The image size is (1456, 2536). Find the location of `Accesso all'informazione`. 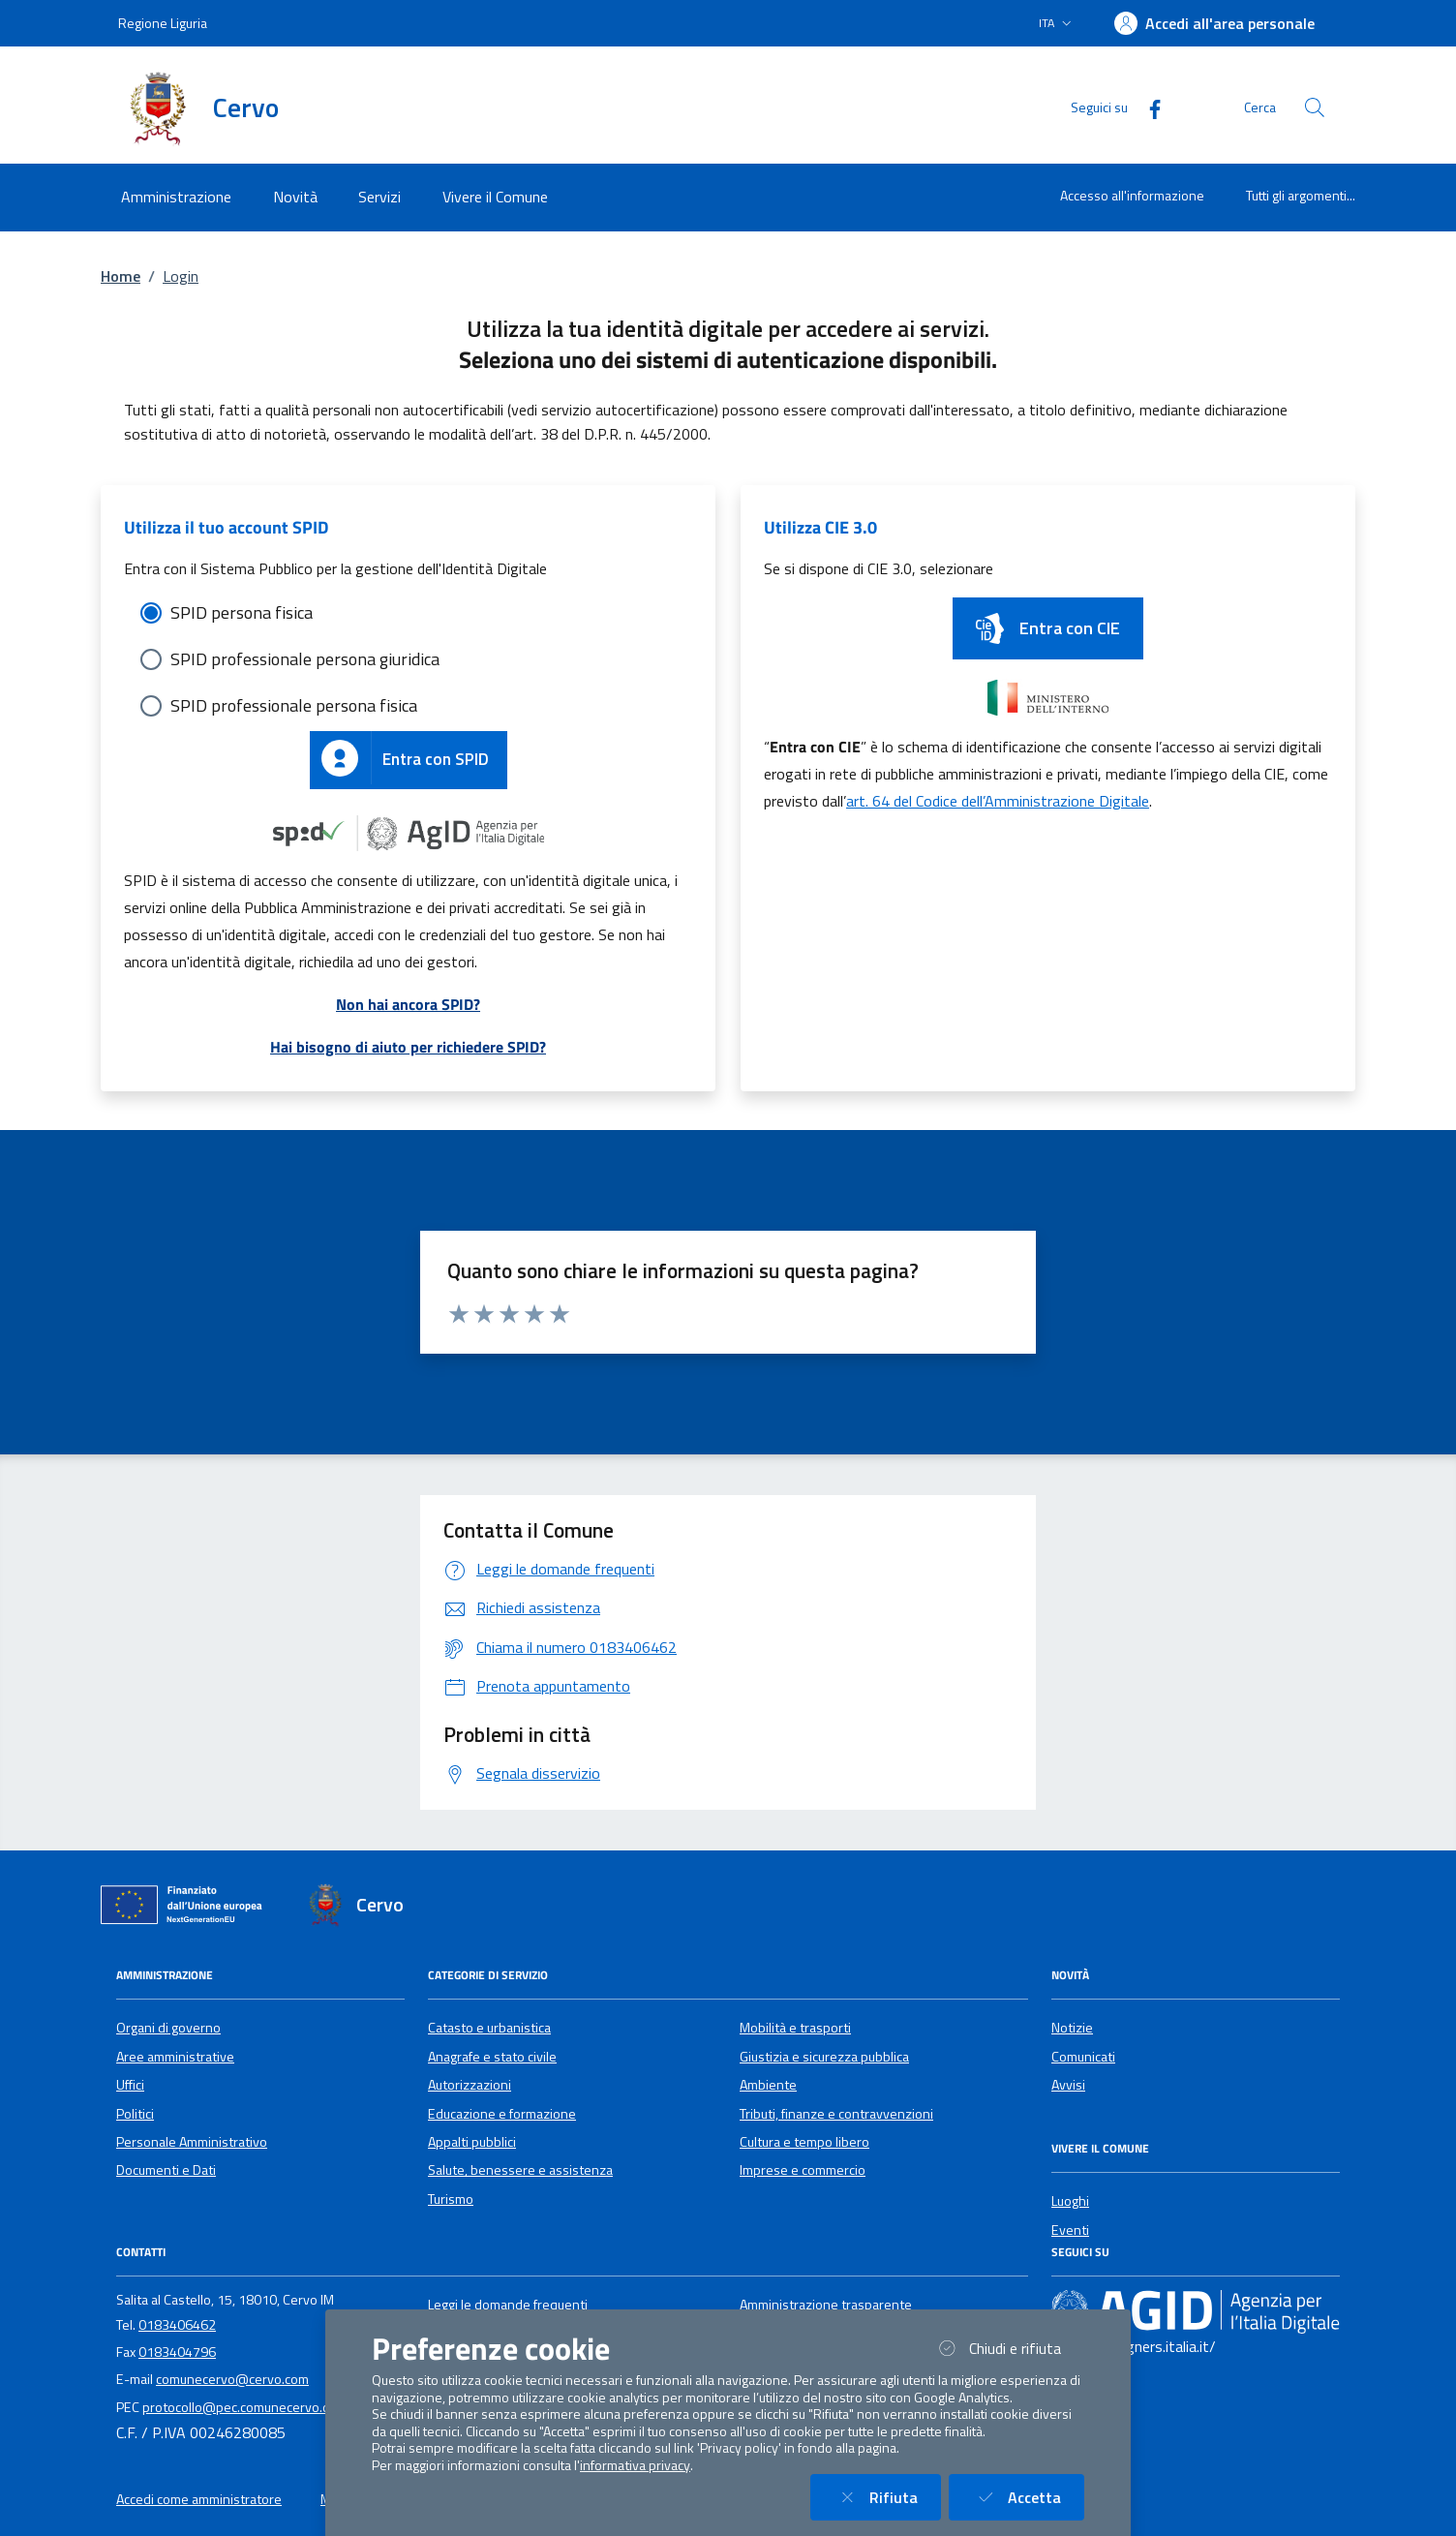

Accesso all'informazione is located at coordinates (1132, 195).